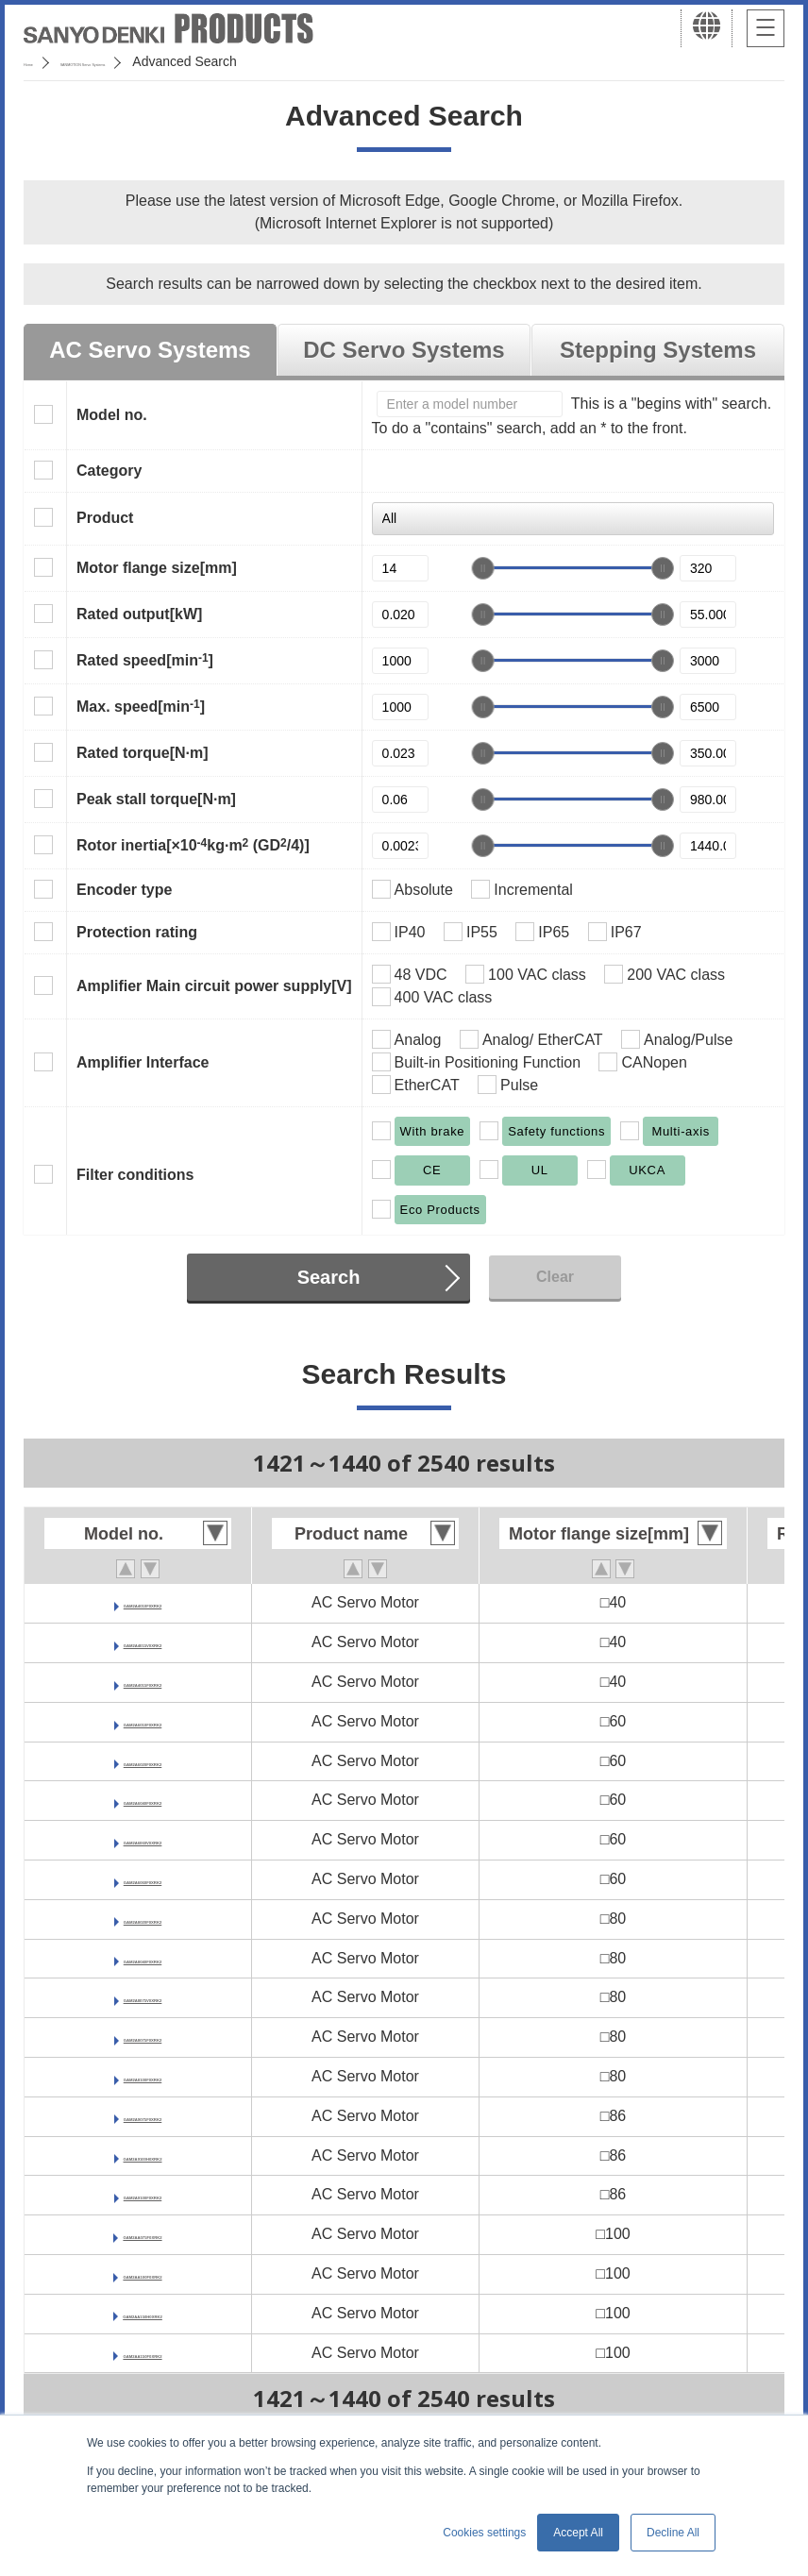 This screenshot has height=2576, width=808. Describe the element at coordinates (143, 1958) in the screenshot. I see `GAM2A8040F0XRK2` at that location.